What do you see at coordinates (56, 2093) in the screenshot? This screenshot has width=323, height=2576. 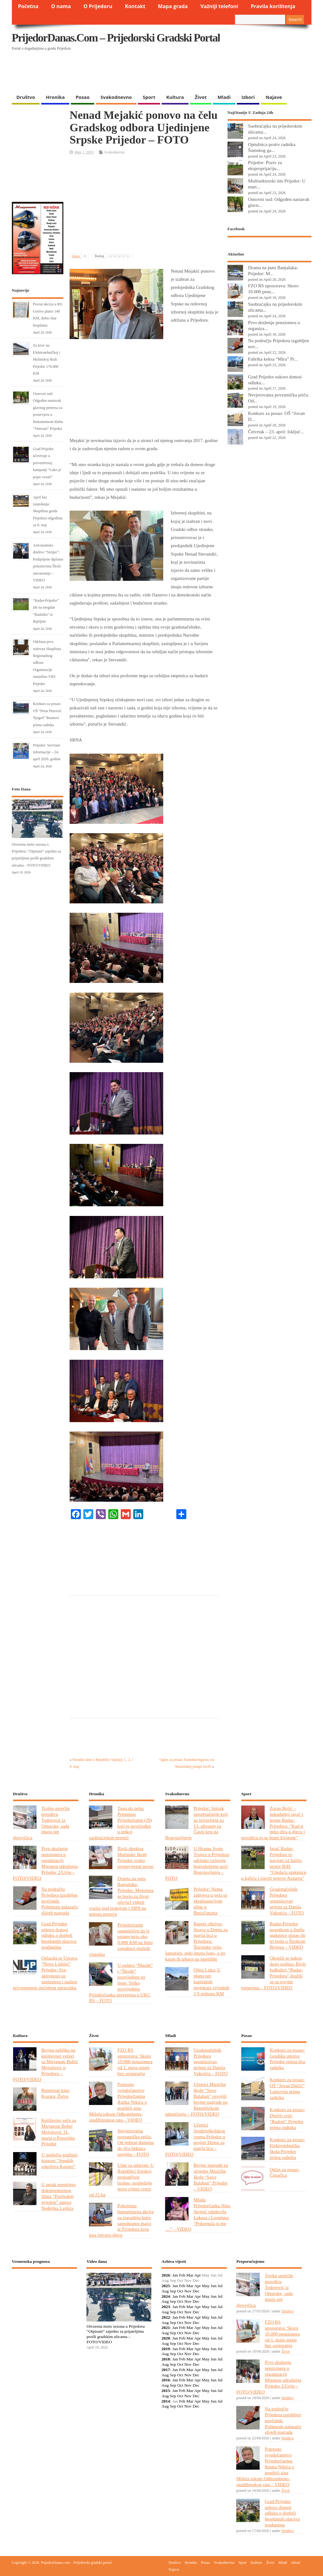 I see `Repertoar kina Kozara: Žetva` at bounding box center [56, 2093].